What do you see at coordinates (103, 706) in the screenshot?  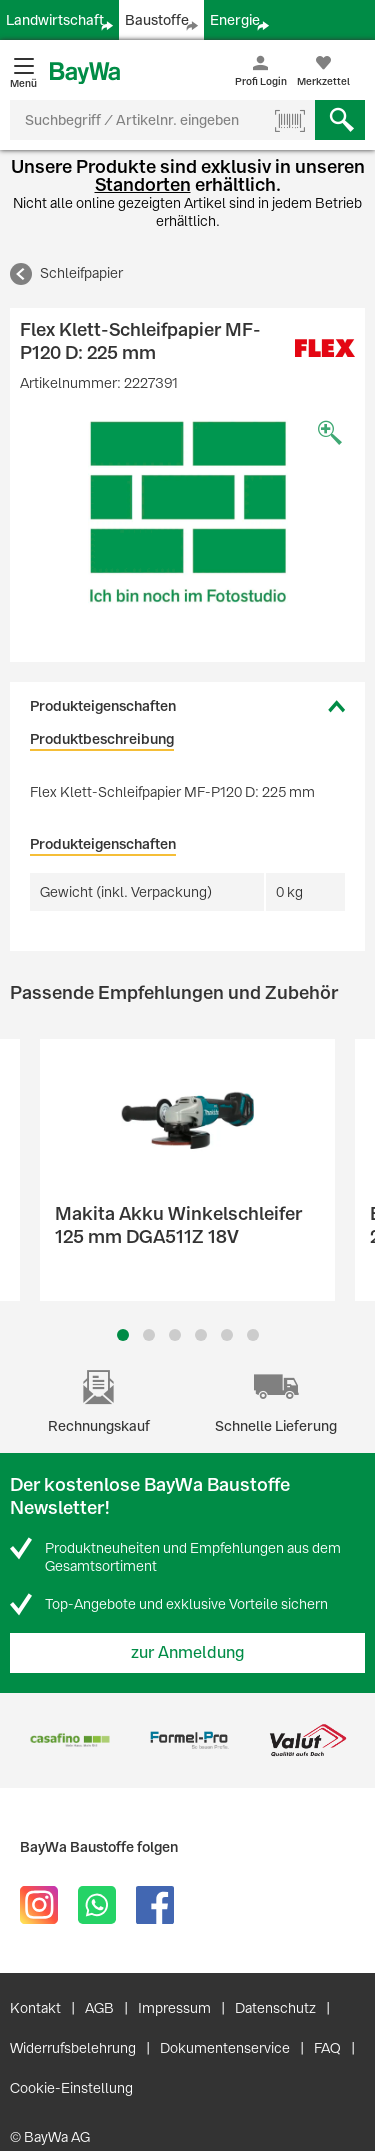 I see `Produkteigenschaften` at bounding box center [103, 706].